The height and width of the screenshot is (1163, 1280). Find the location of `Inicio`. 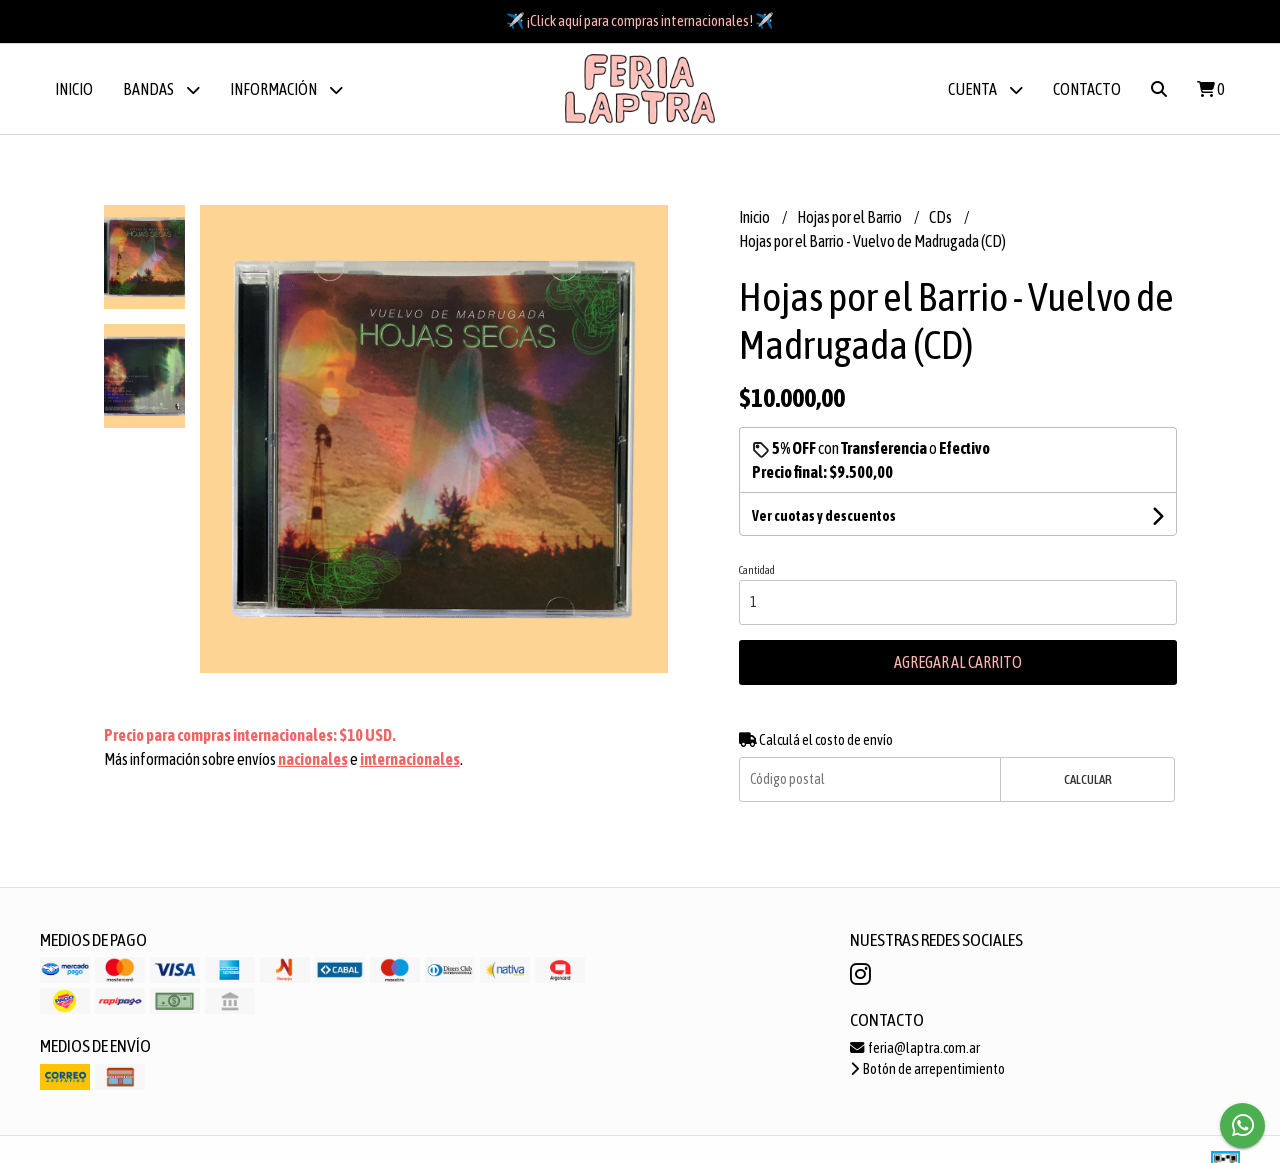

Inicio is located at coordinates (74, 89).